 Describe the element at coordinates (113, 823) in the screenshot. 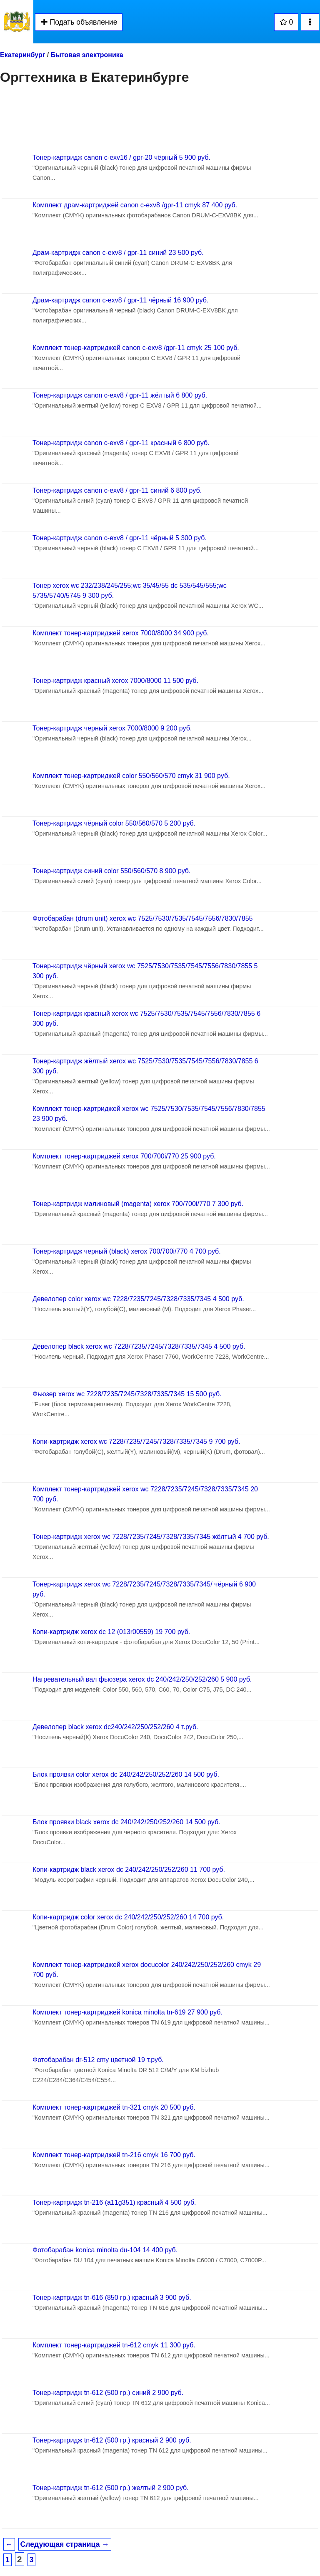

I see `Тонер-картридж чёрный color 550/560/570 5 200 руб.` at that location.